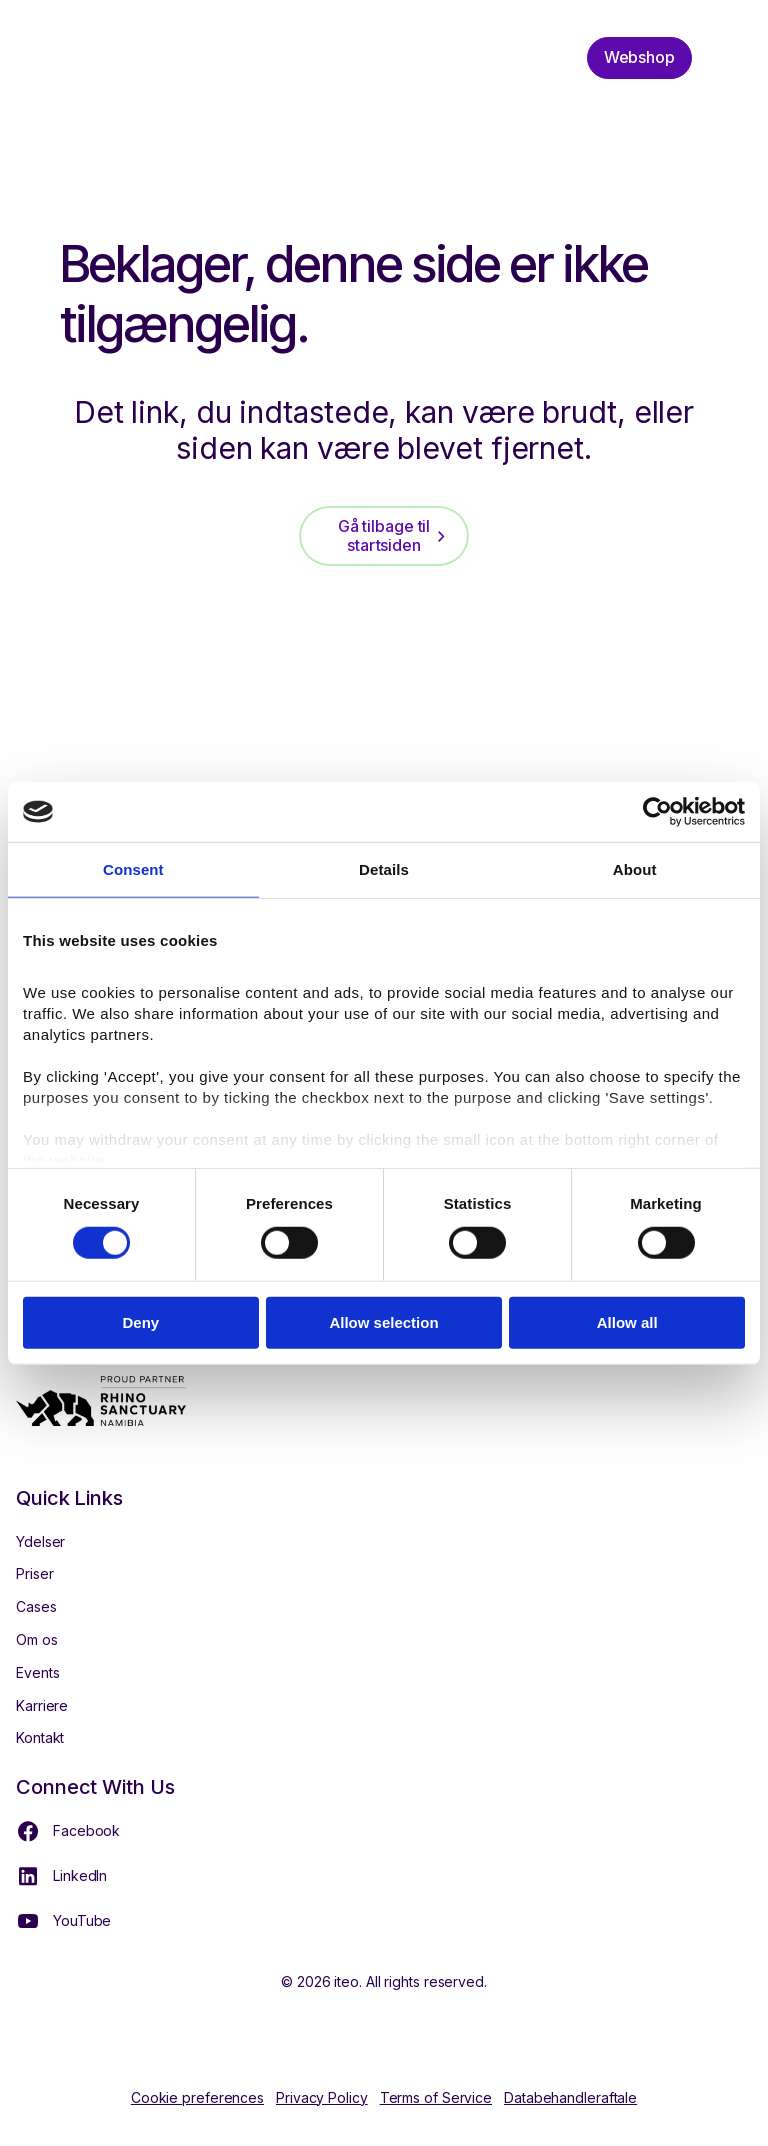 This screenshot has width=768, height=2146. Describe the element at coordinates (436, 2098) in the screenshot. I see `Terms of Service` at that location.